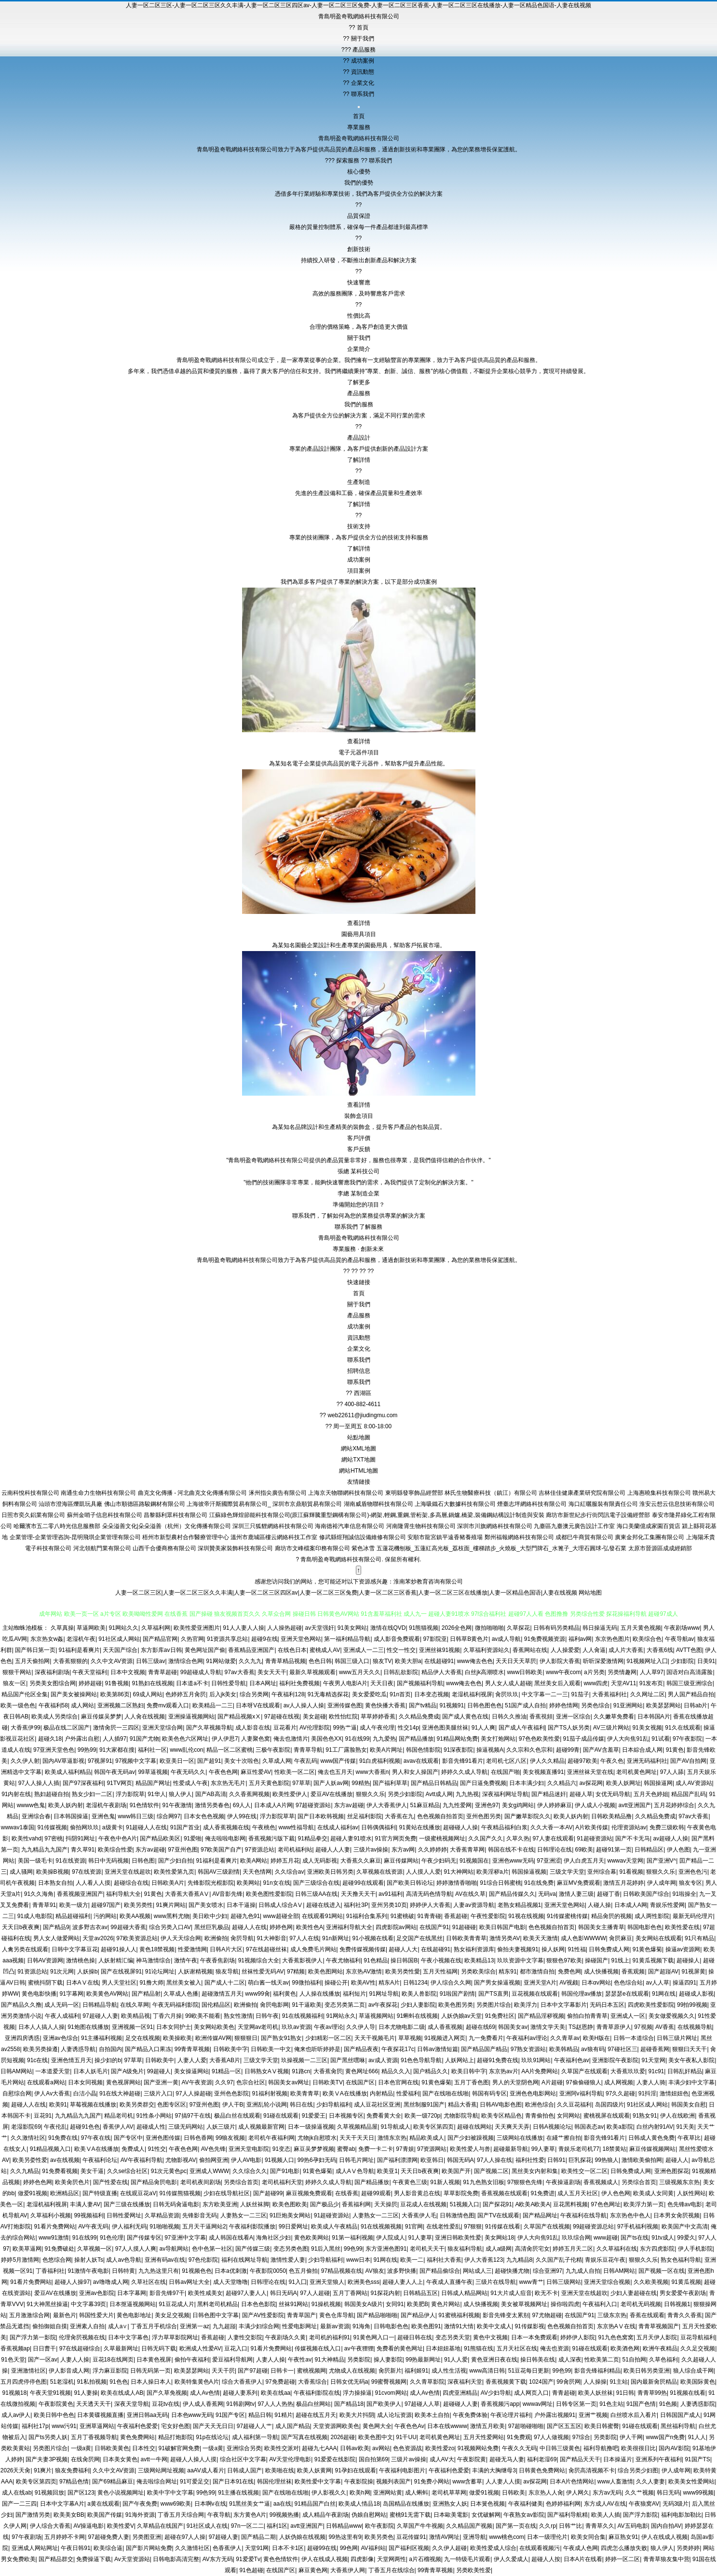 This screenshot has height=2576, width=717. What do you see at coordinates (230, 2137) in the screenshot?
I see `99狼友视频` at bounding box center [230, 2137].